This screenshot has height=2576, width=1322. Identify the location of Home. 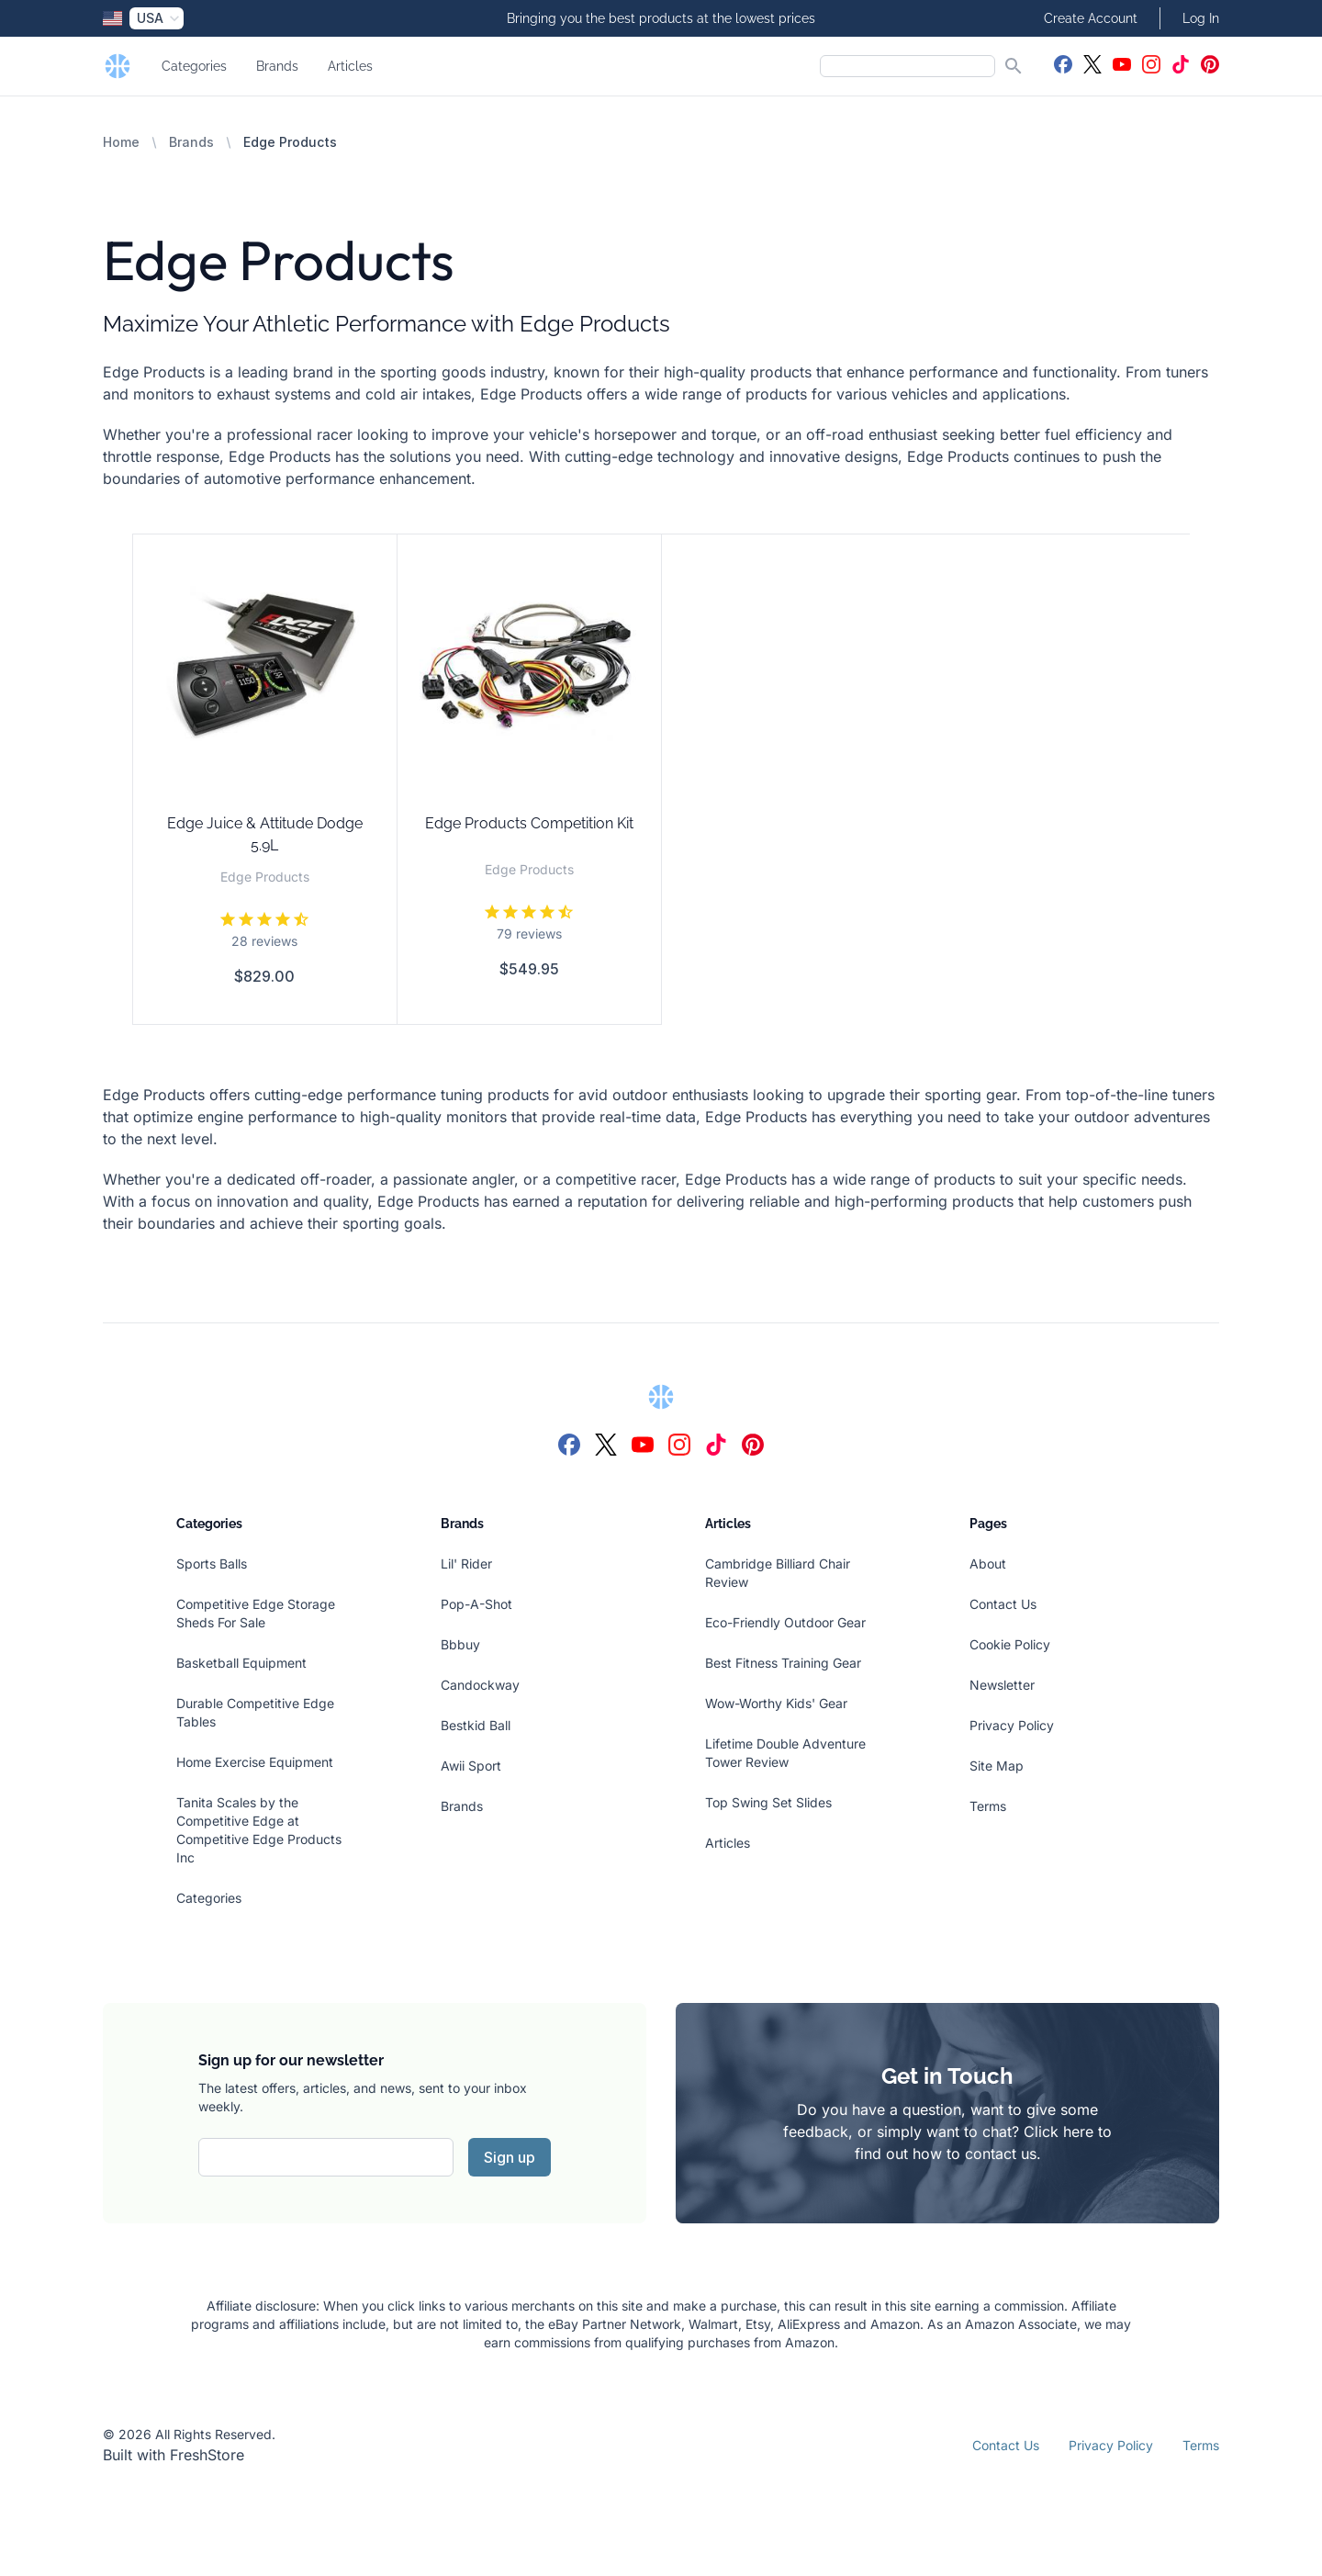
(121, 142).